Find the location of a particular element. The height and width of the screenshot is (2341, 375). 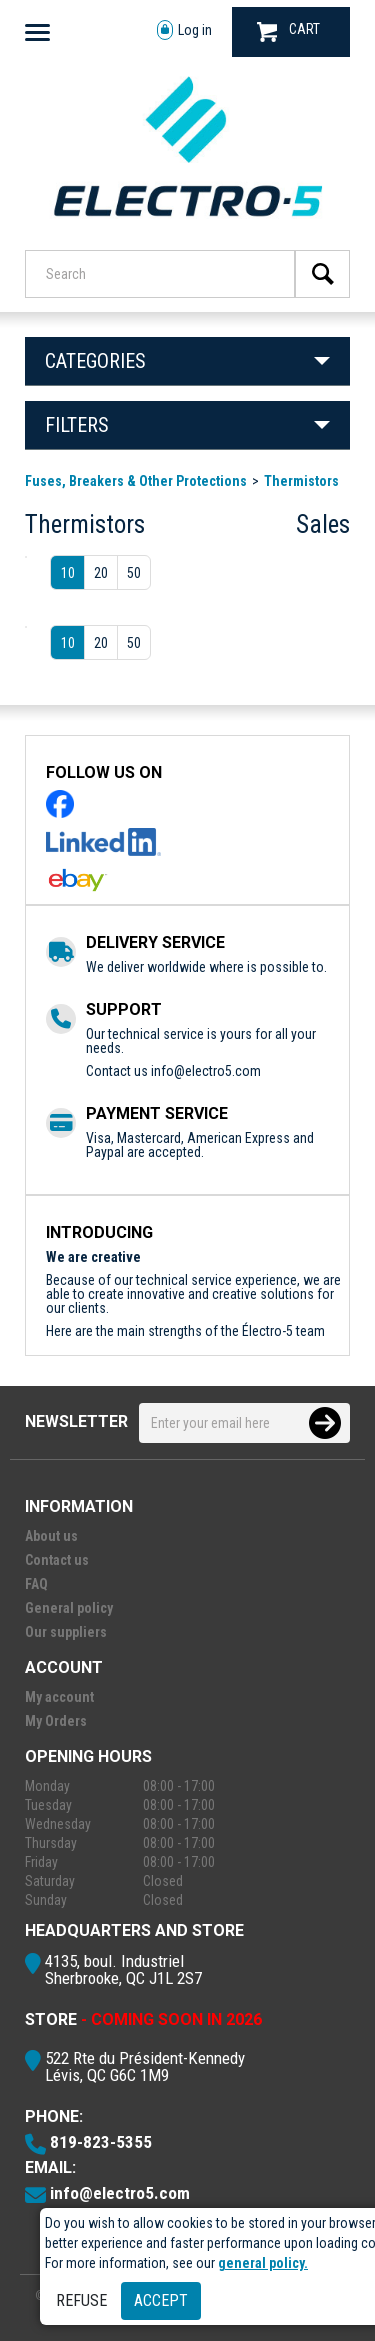

About us is located at coordinates (51, 1536).